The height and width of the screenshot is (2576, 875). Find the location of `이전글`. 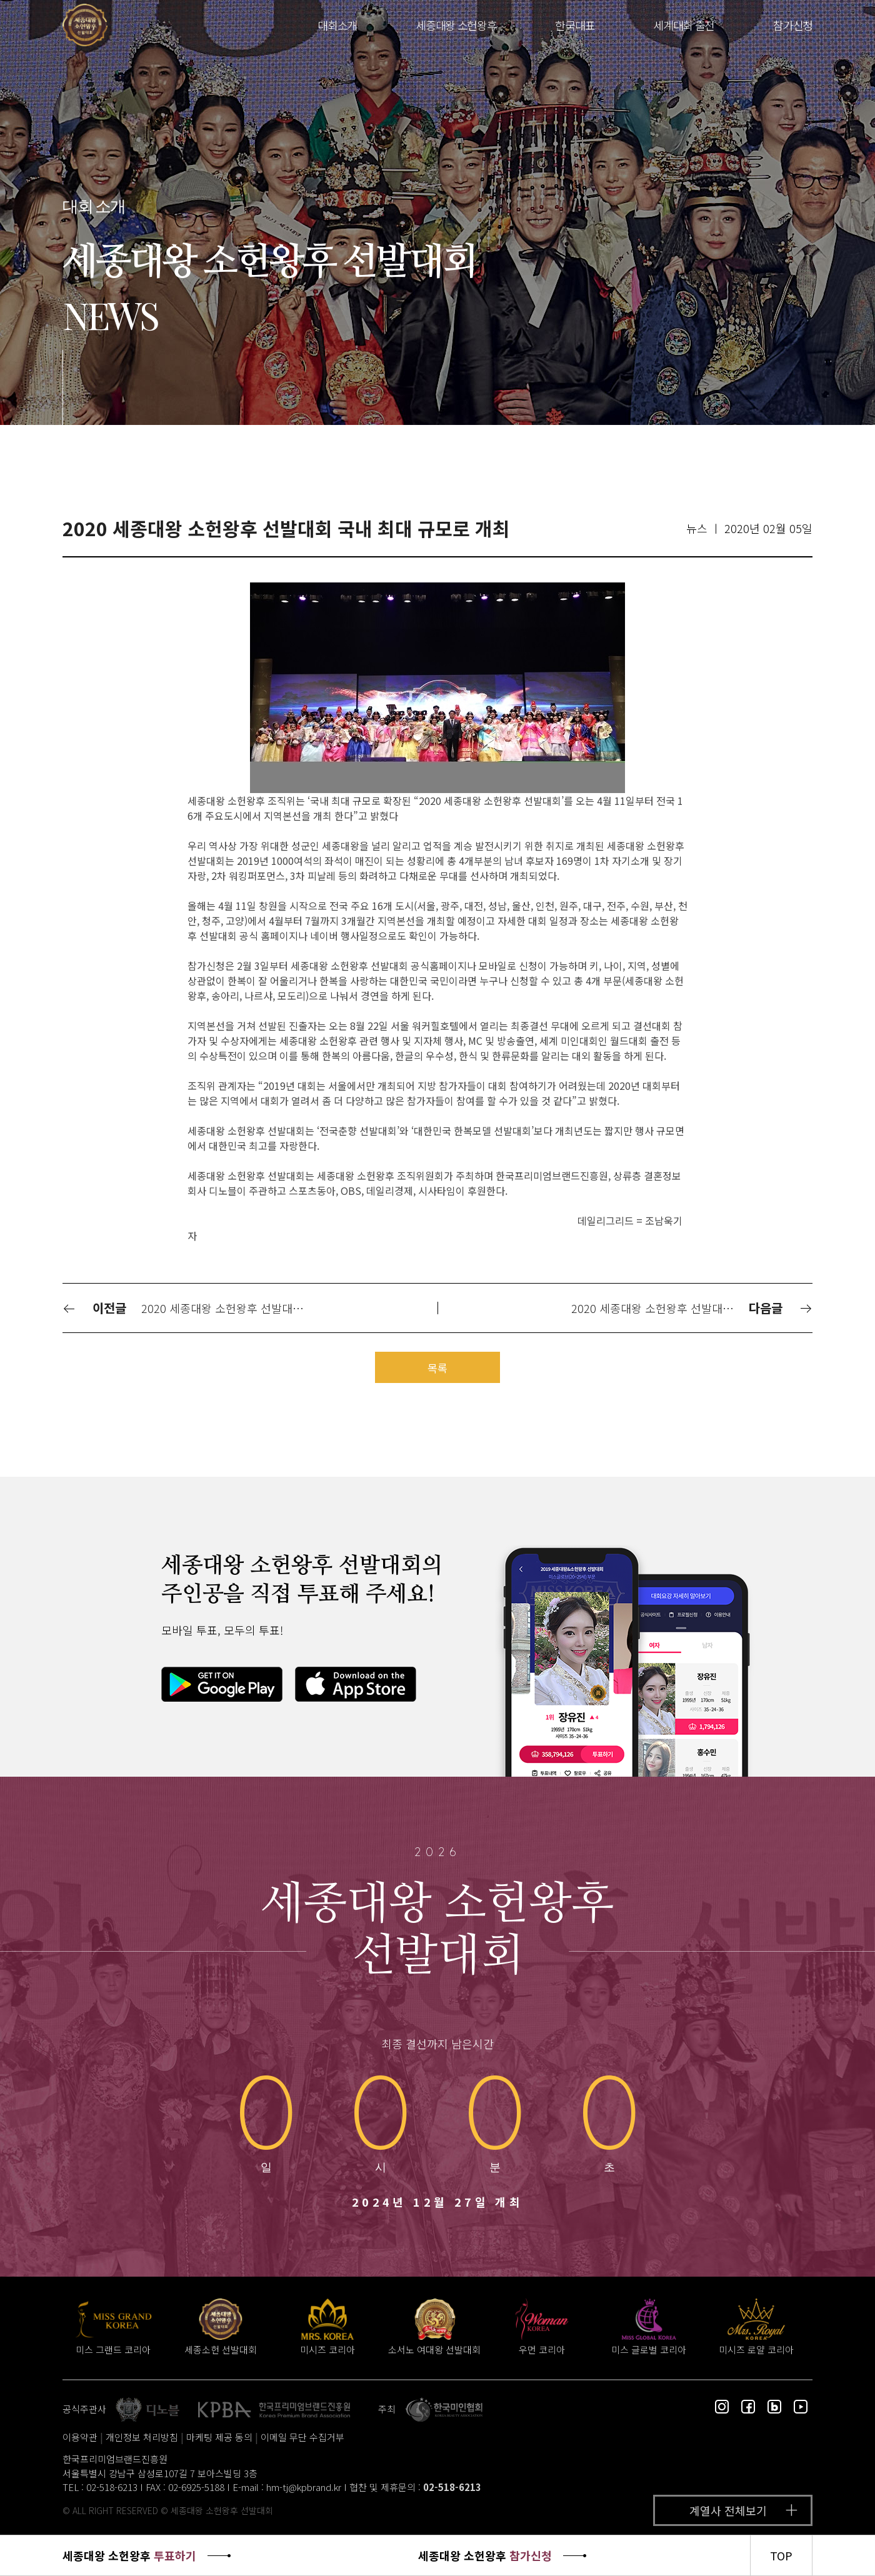

이전글 is located at coordinates (94, 1308).